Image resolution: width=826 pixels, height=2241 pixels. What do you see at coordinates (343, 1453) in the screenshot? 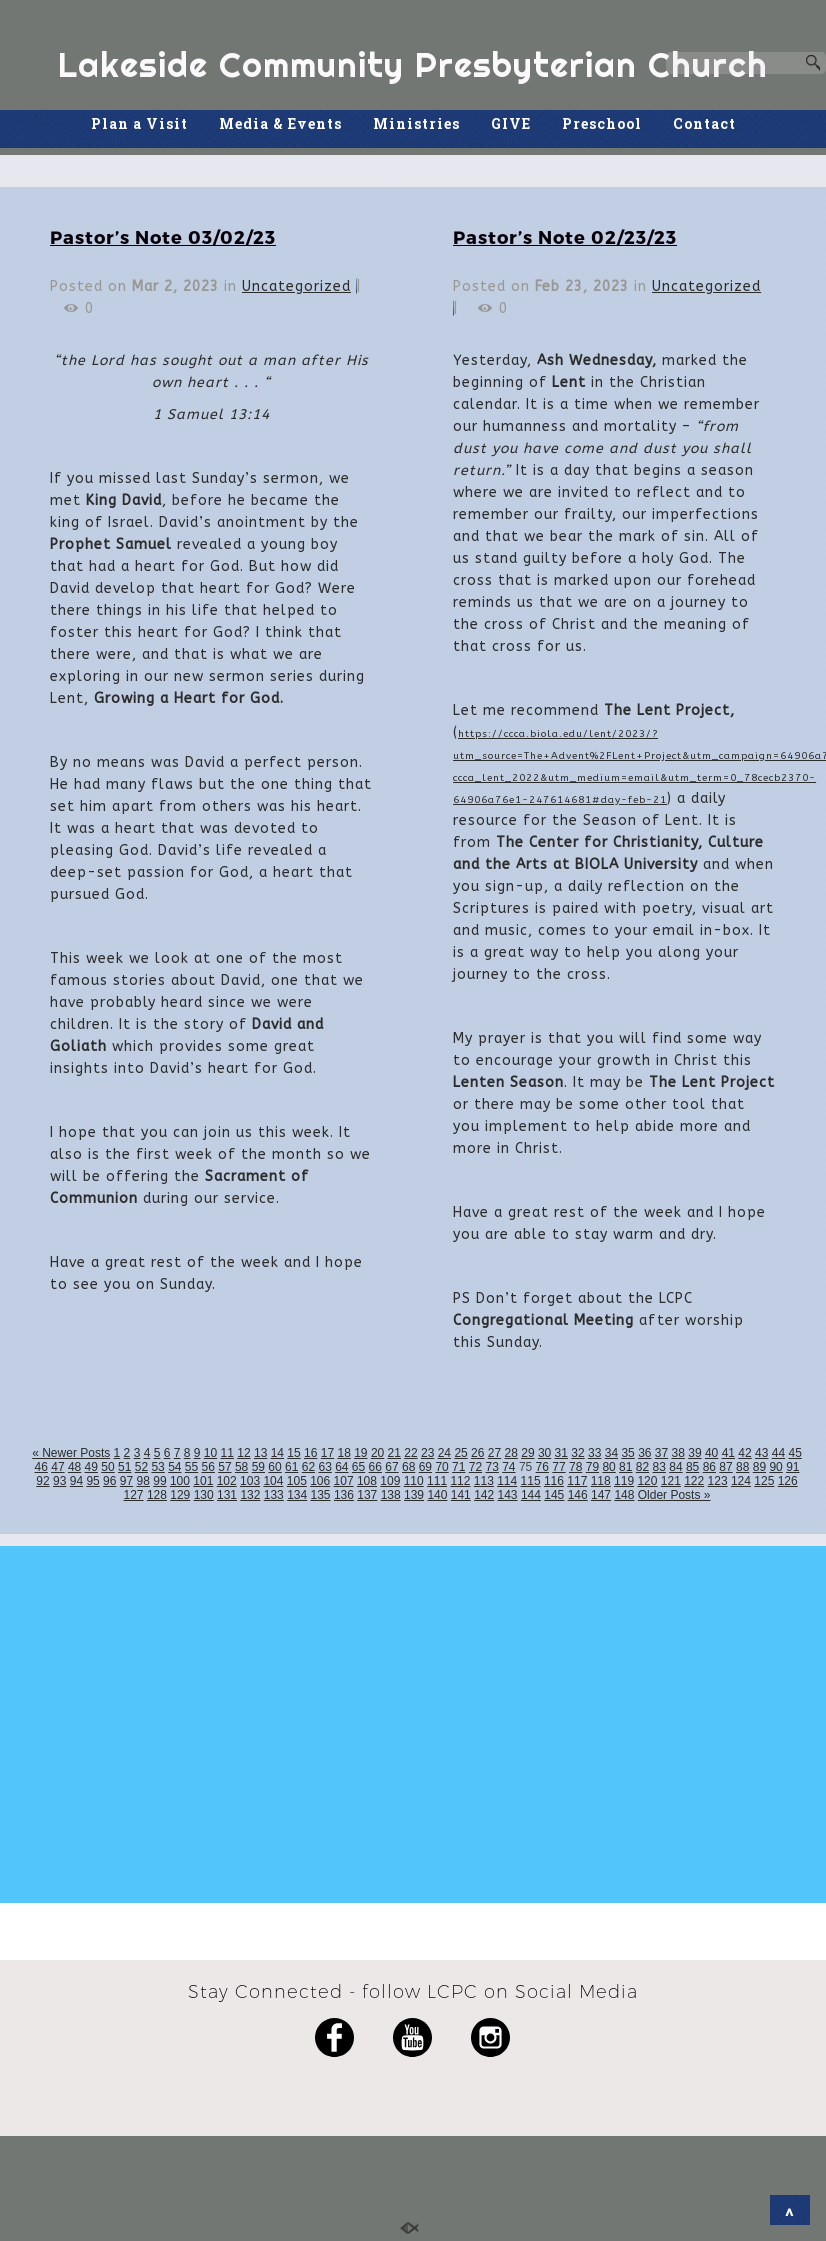
I see `18` at bounding box center [343, 1453].